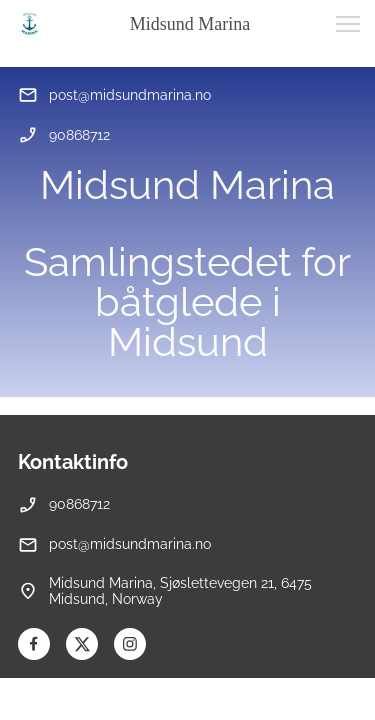 This screenshot has height=720, width=375. What do you see at coordinates (34, 644) in the screenshot?
I see `[Besøk vår Facebook-side]` at bounding box center [34, 644].